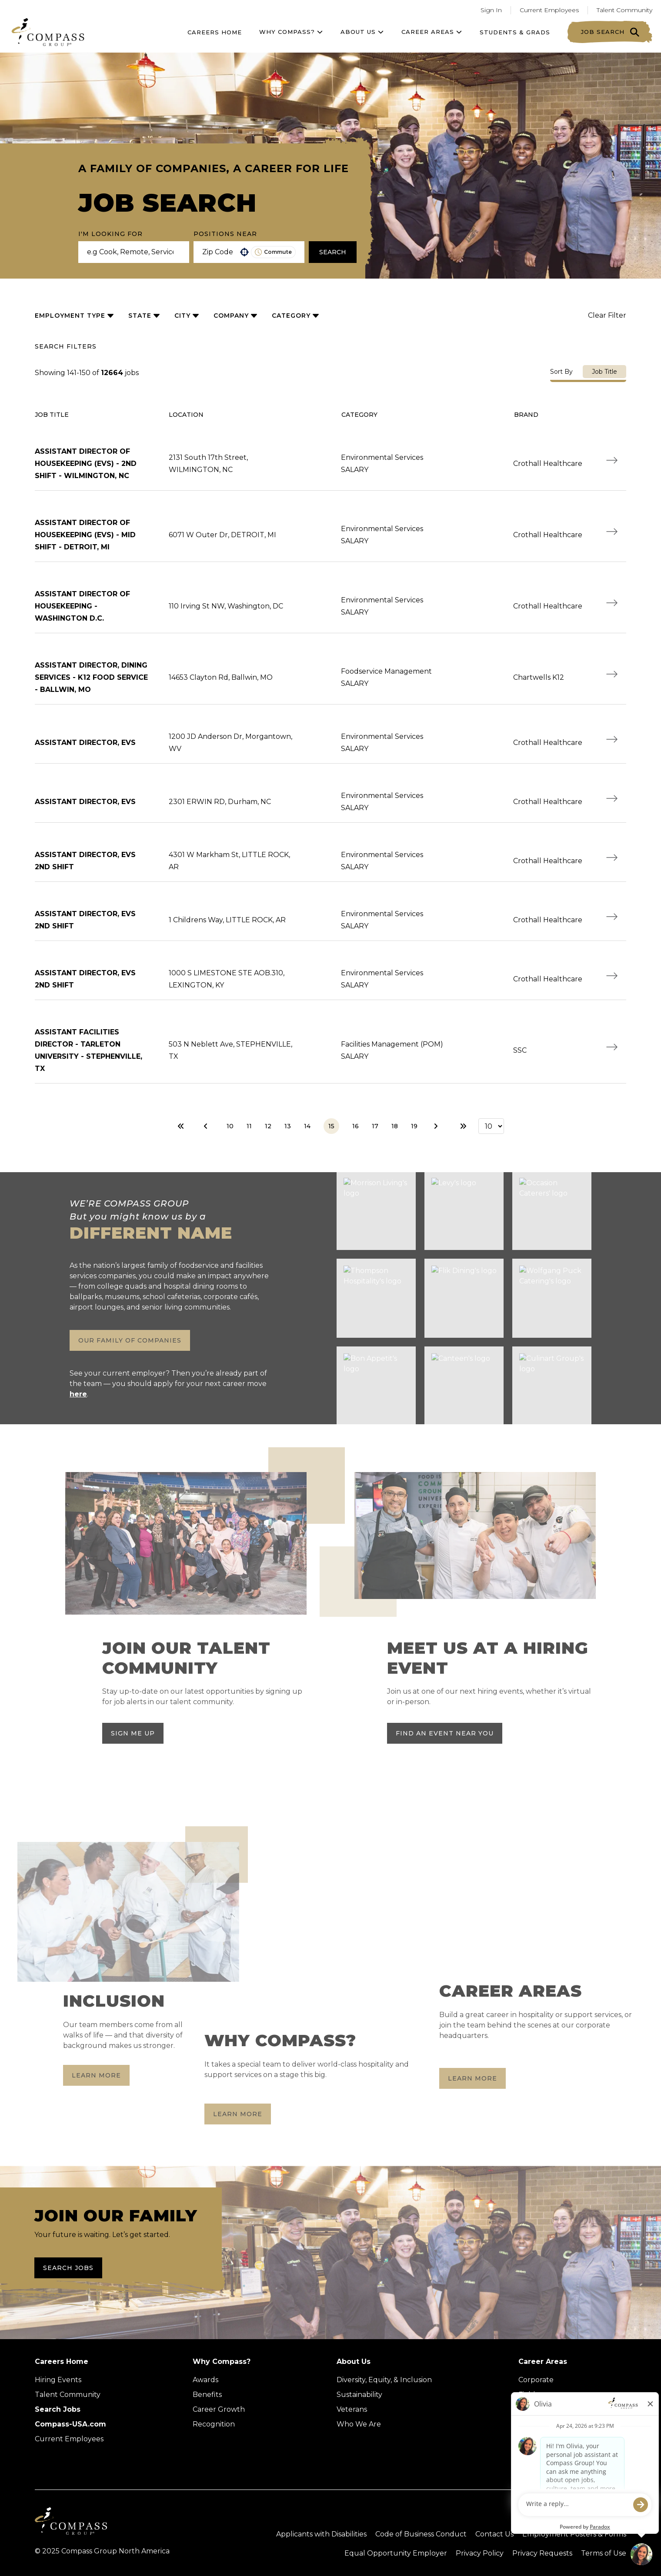 Image resolution: width=661 pixels, height=2576 pixels. I want to click on 17 [Page 17], so click(375, 1126).